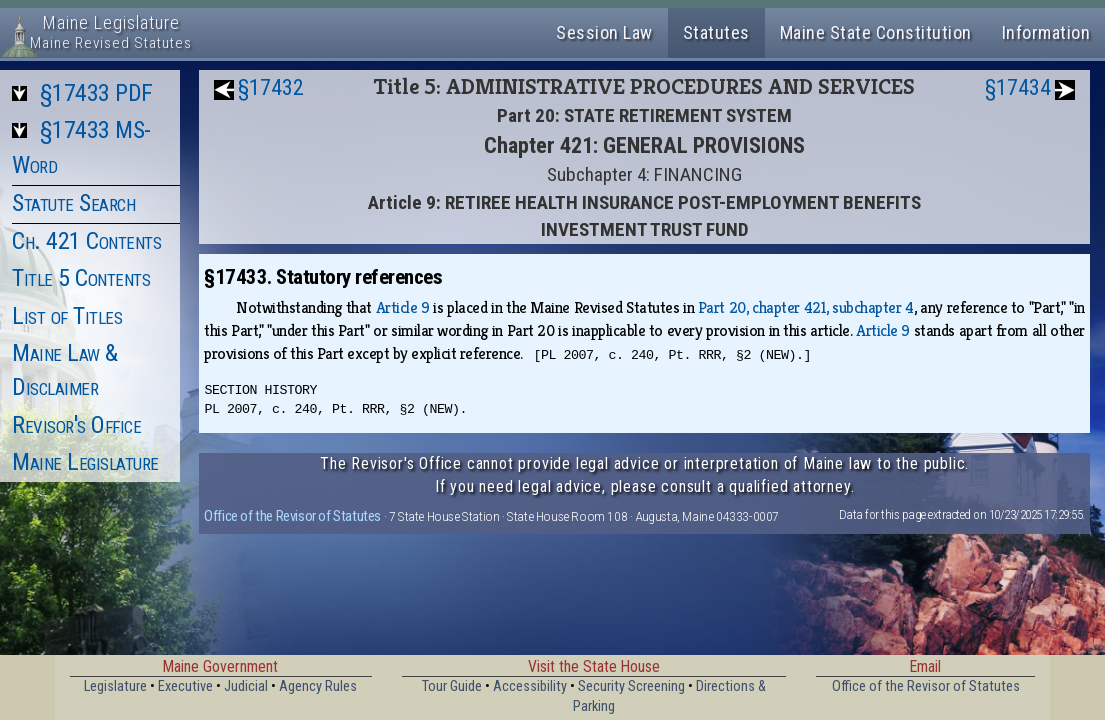  What do you see at coordinates (81, 278) in the screenshot?
I see `Title 5 Contents` at bounding box center [81, 278].